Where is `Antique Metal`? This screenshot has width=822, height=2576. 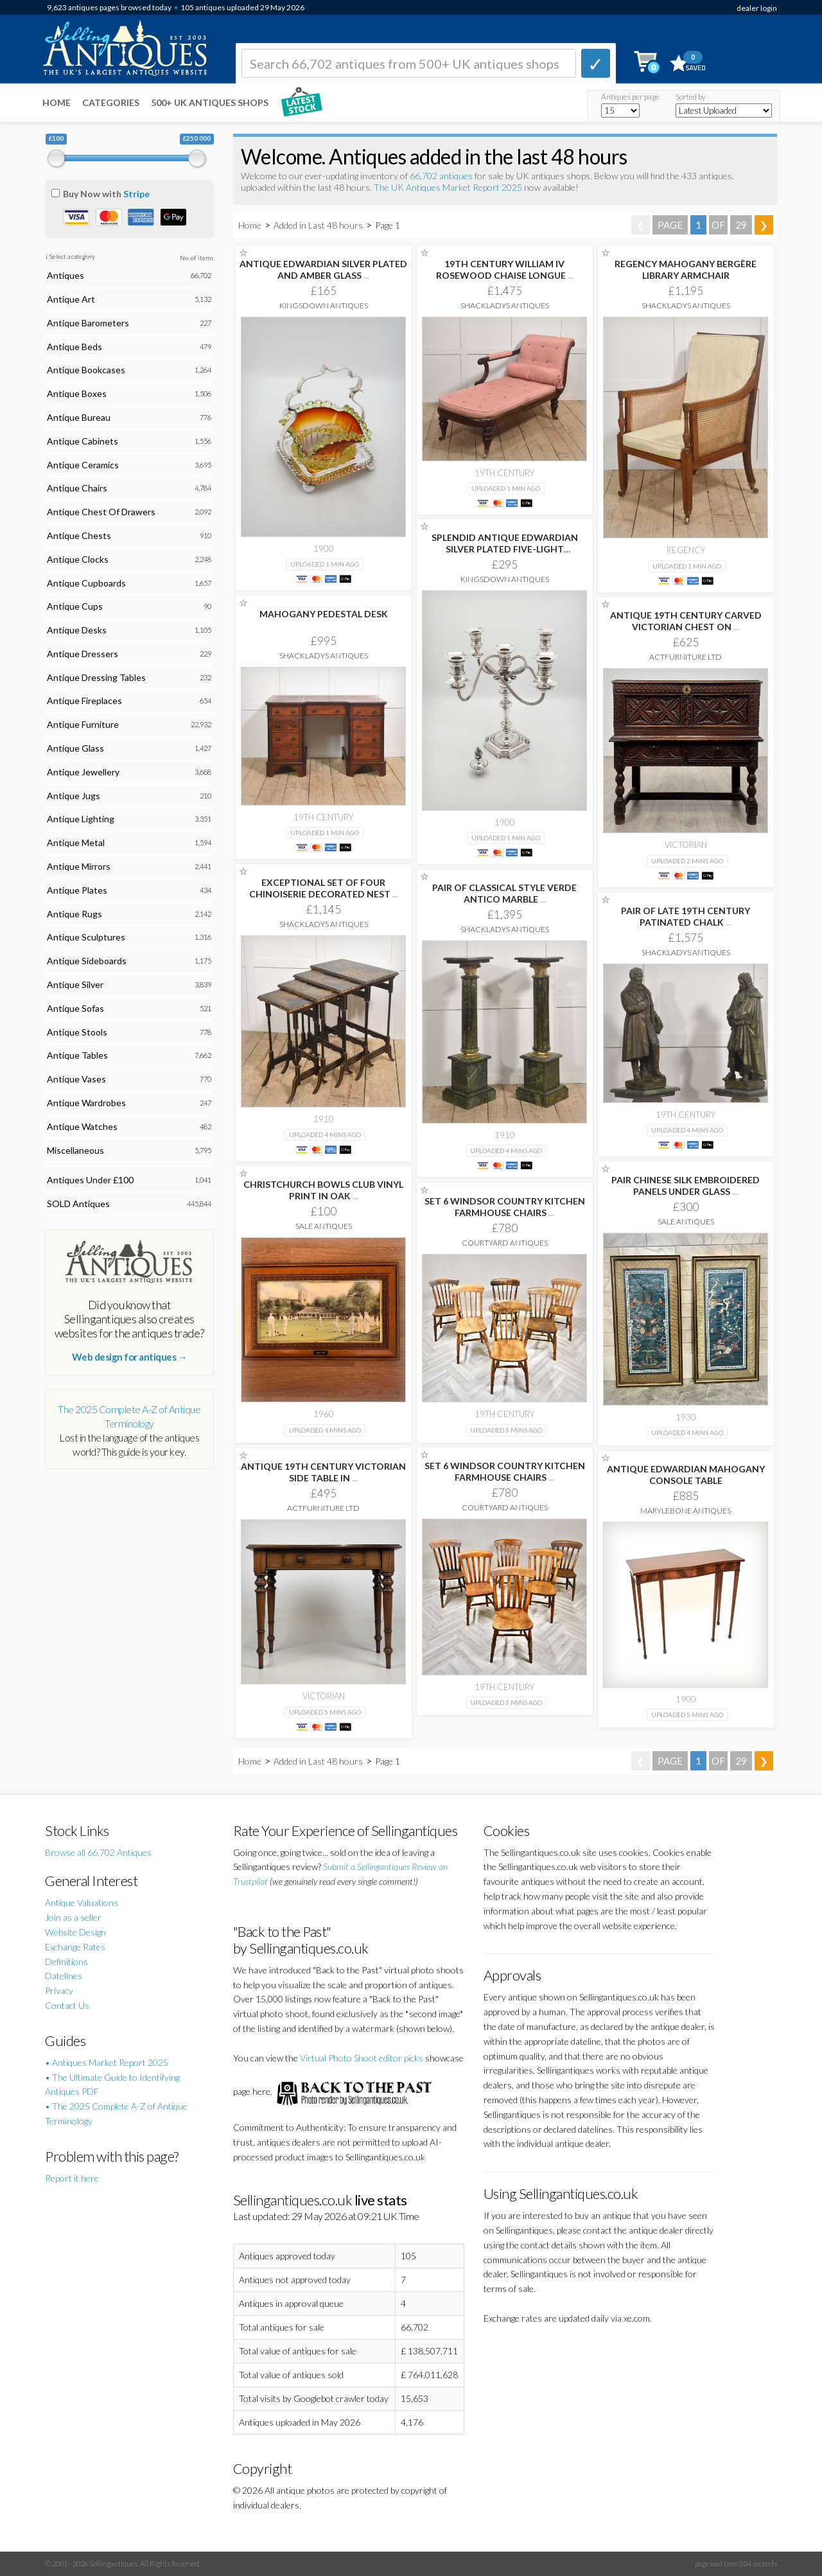 Antique Metal is located at coordinates (76, 842).